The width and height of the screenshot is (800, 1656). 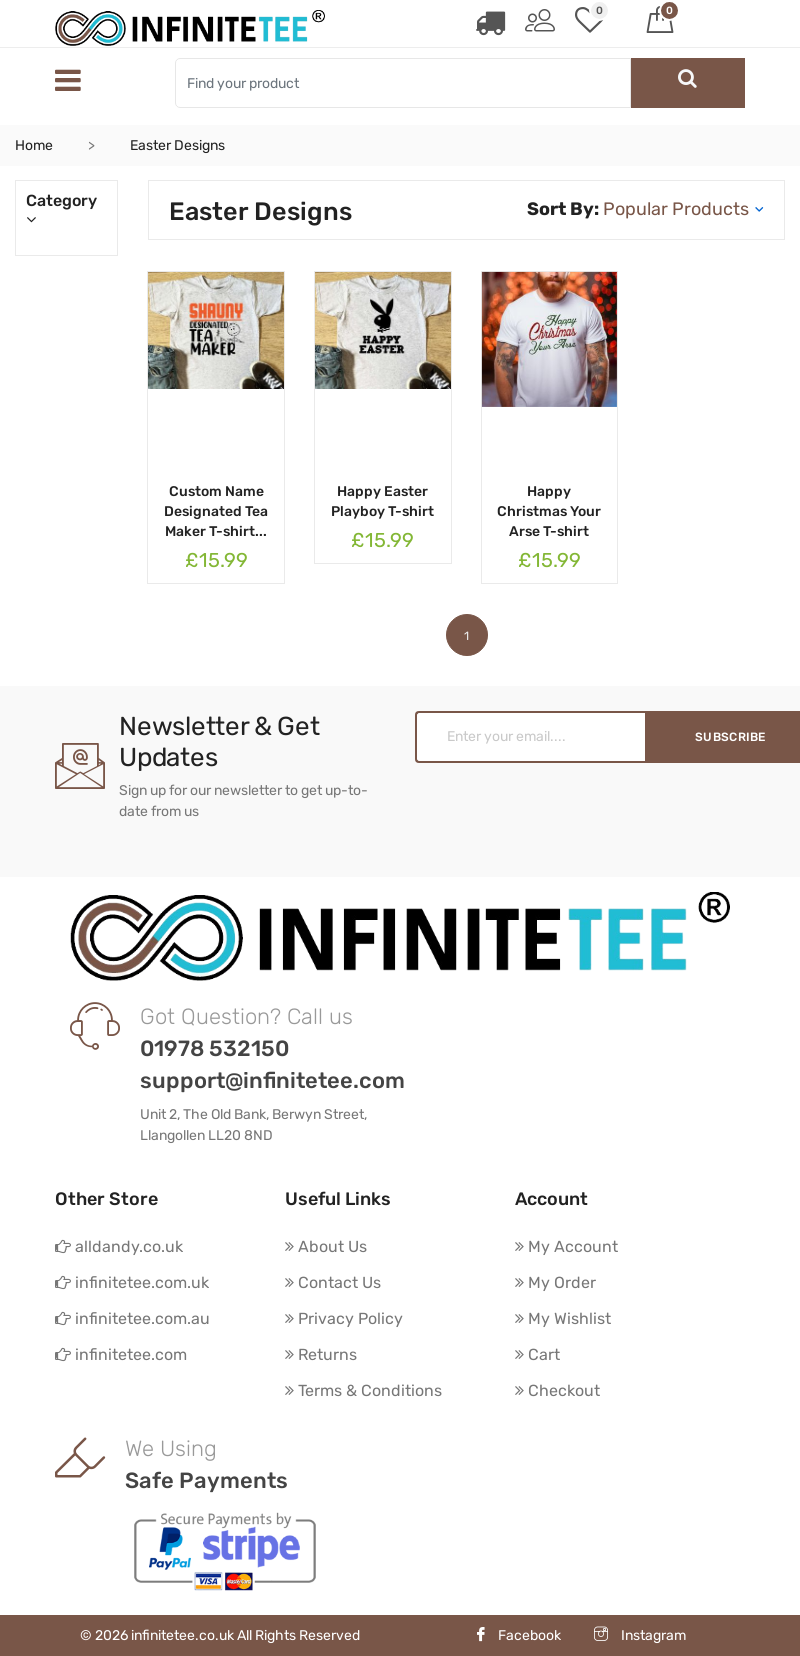 What do you see at coordinates (321, 1354) in the screenshot?
I see `Returns` at bounding box center [321, 1354].